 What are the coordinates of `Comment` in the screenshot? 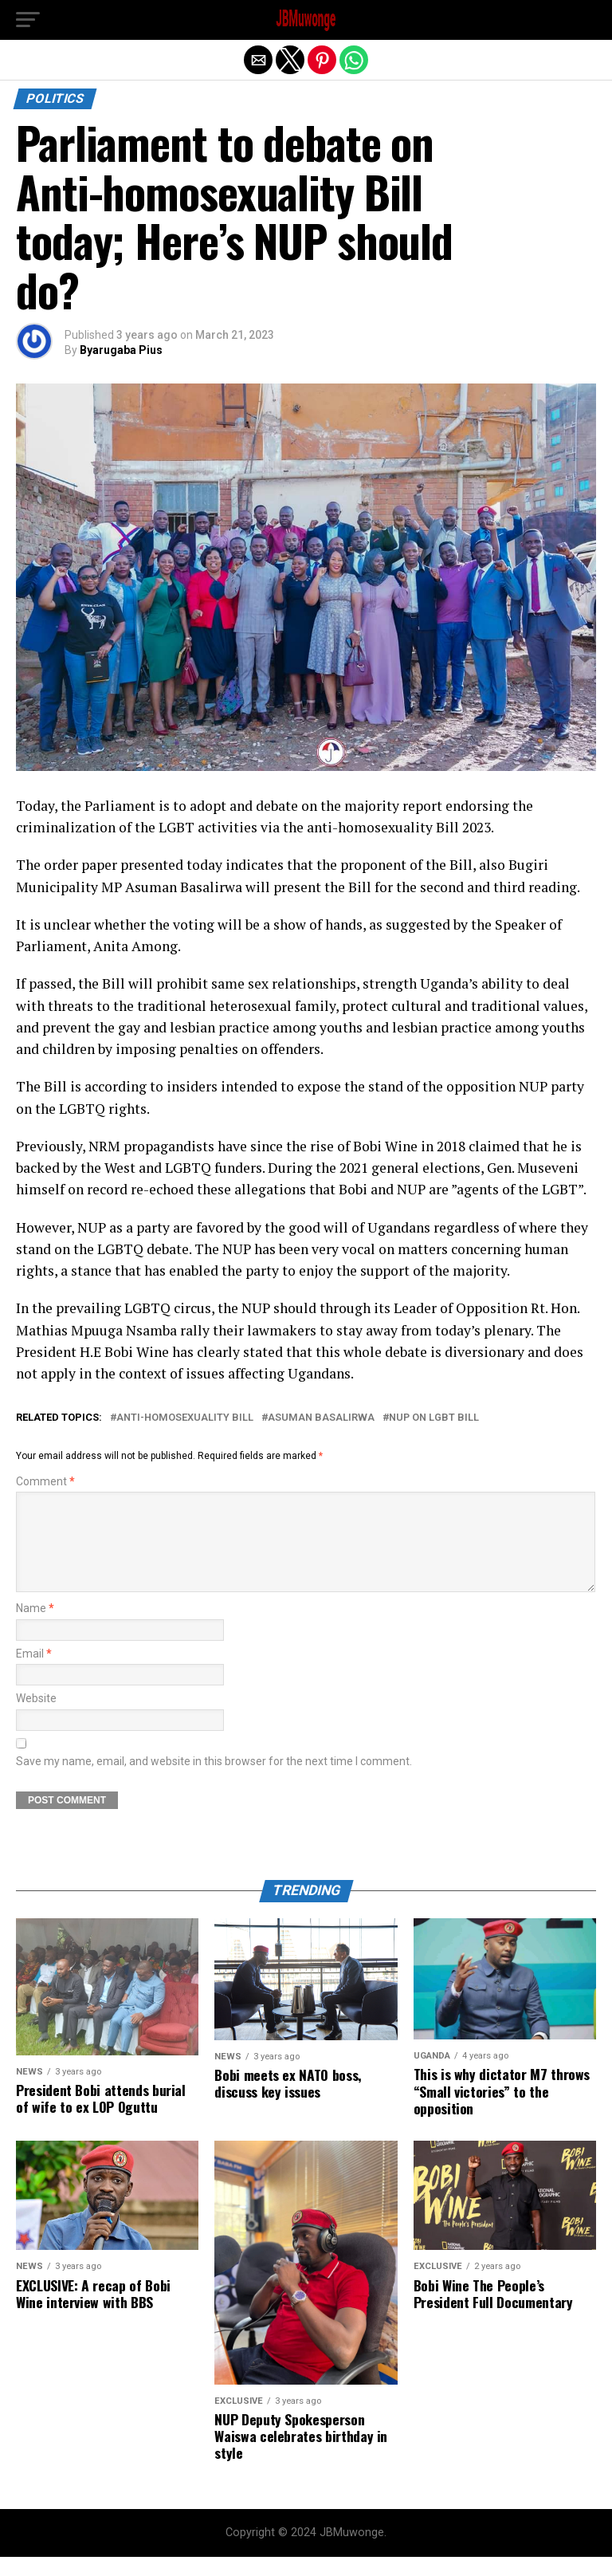 It's located at (45, 1482).